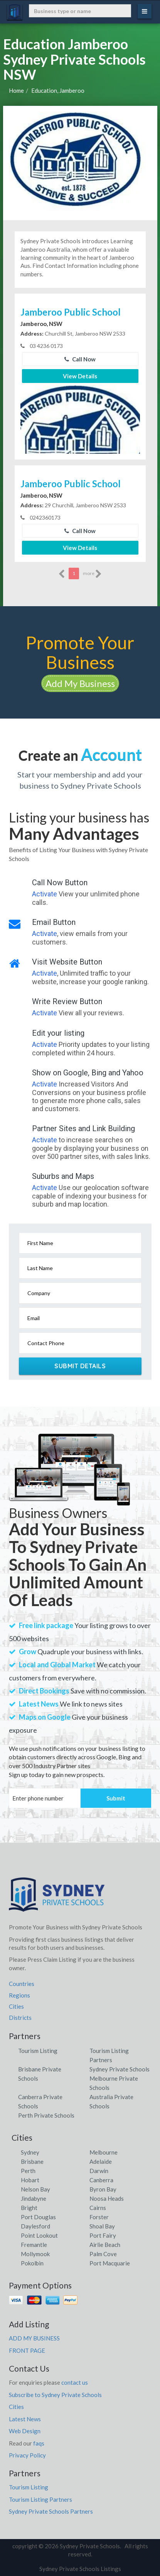  Describe the element at coordinates (35, 2189) in the screenshot. I see `Nelson Bay` at that location.